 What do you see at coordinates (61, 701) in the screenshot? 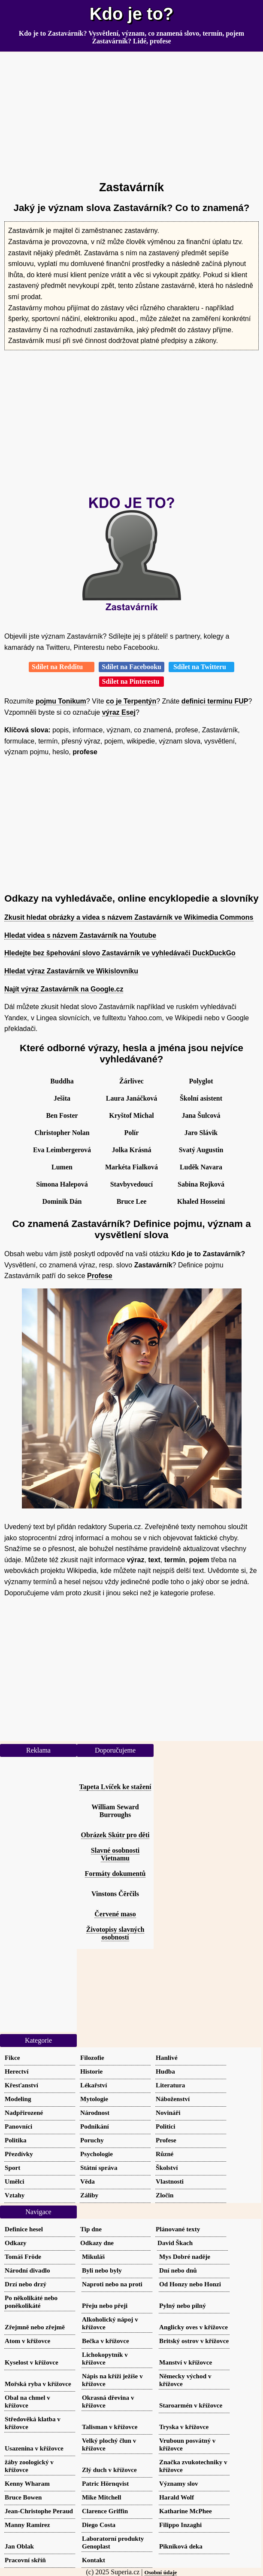
I see `pojmu Tonikum` at bounding box center [61, 701].